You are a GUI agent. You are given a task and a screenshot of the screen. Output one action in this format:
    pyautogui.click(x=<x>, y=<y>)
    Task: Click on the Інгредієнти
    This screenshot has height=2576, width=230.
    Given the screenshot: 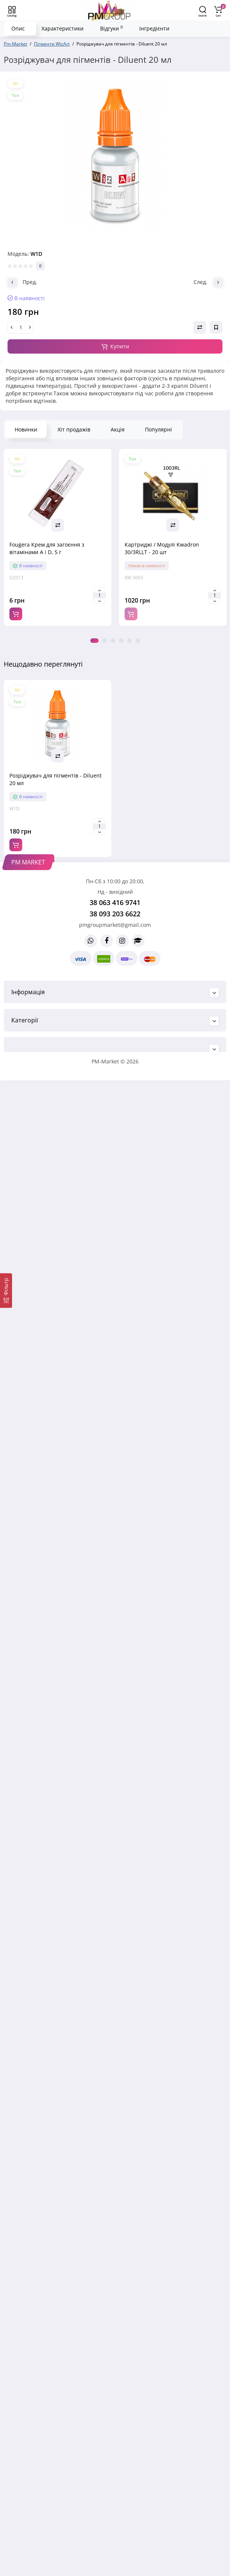 What is the action you would take?
    pyautogui.click(x=154, y=28)
    